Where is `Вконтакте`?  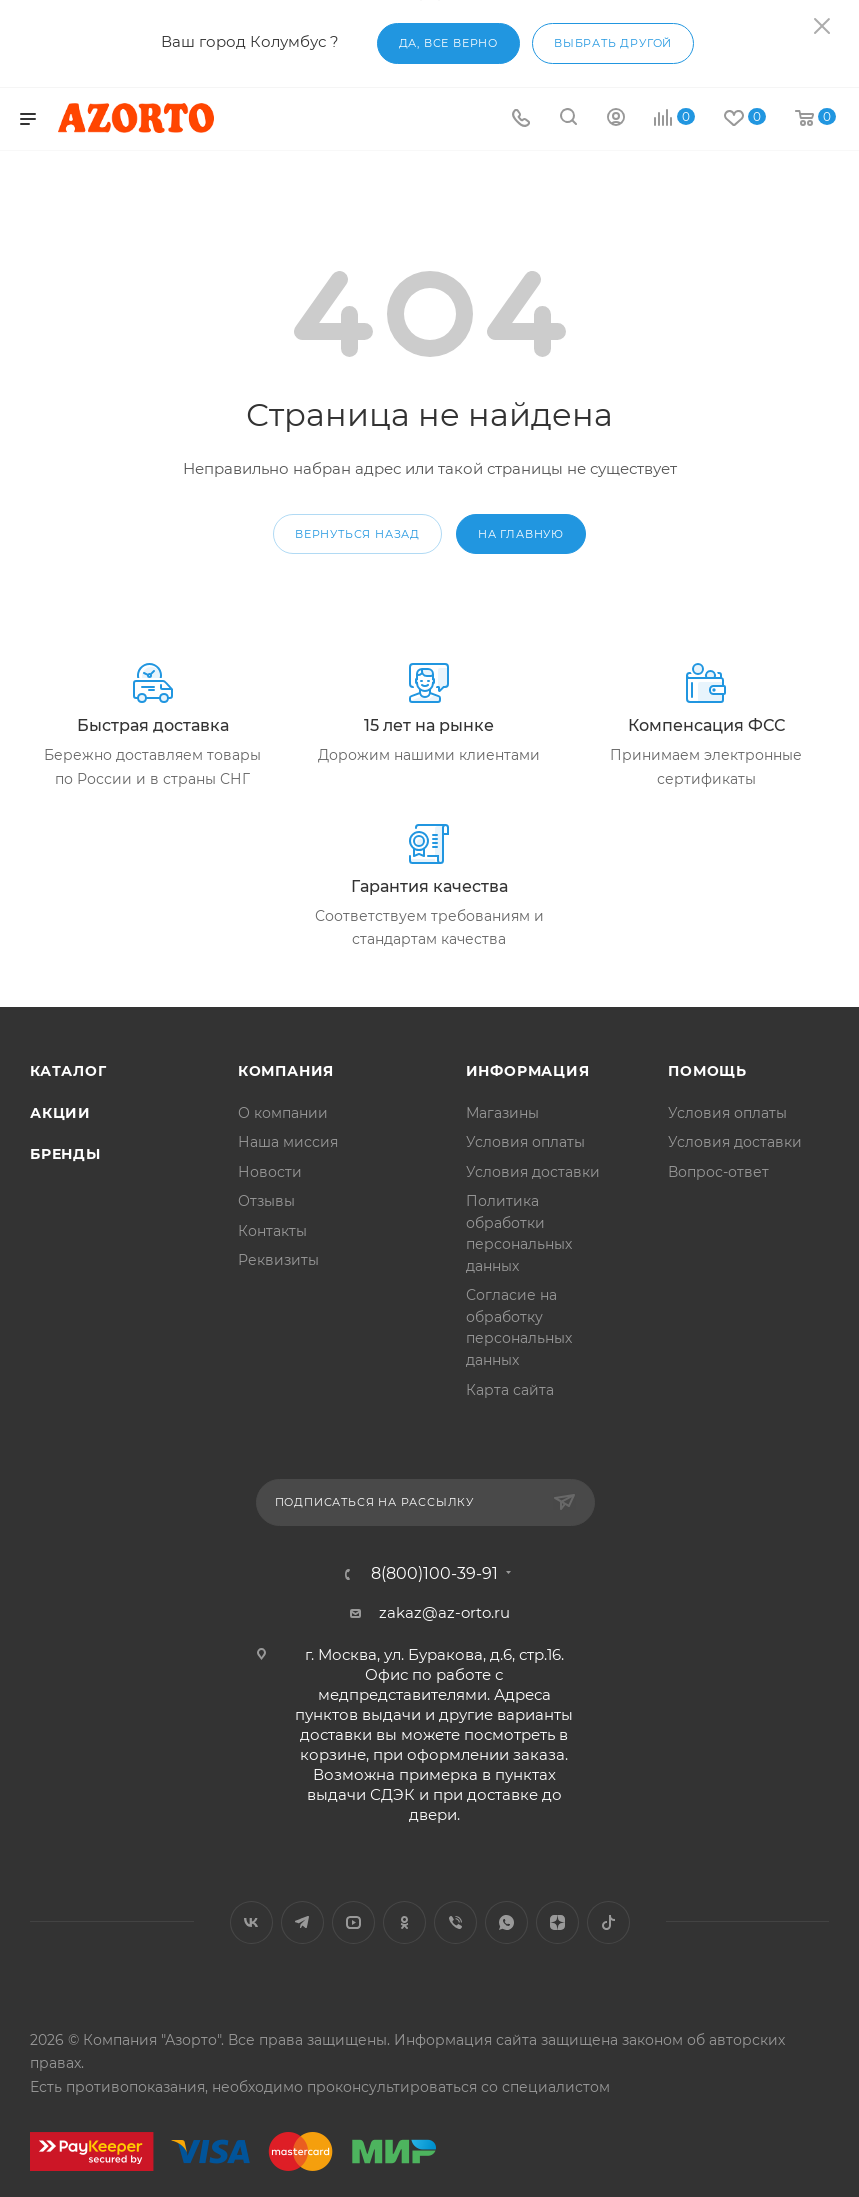 Вконтакте is located at coordinates (251, 1922).